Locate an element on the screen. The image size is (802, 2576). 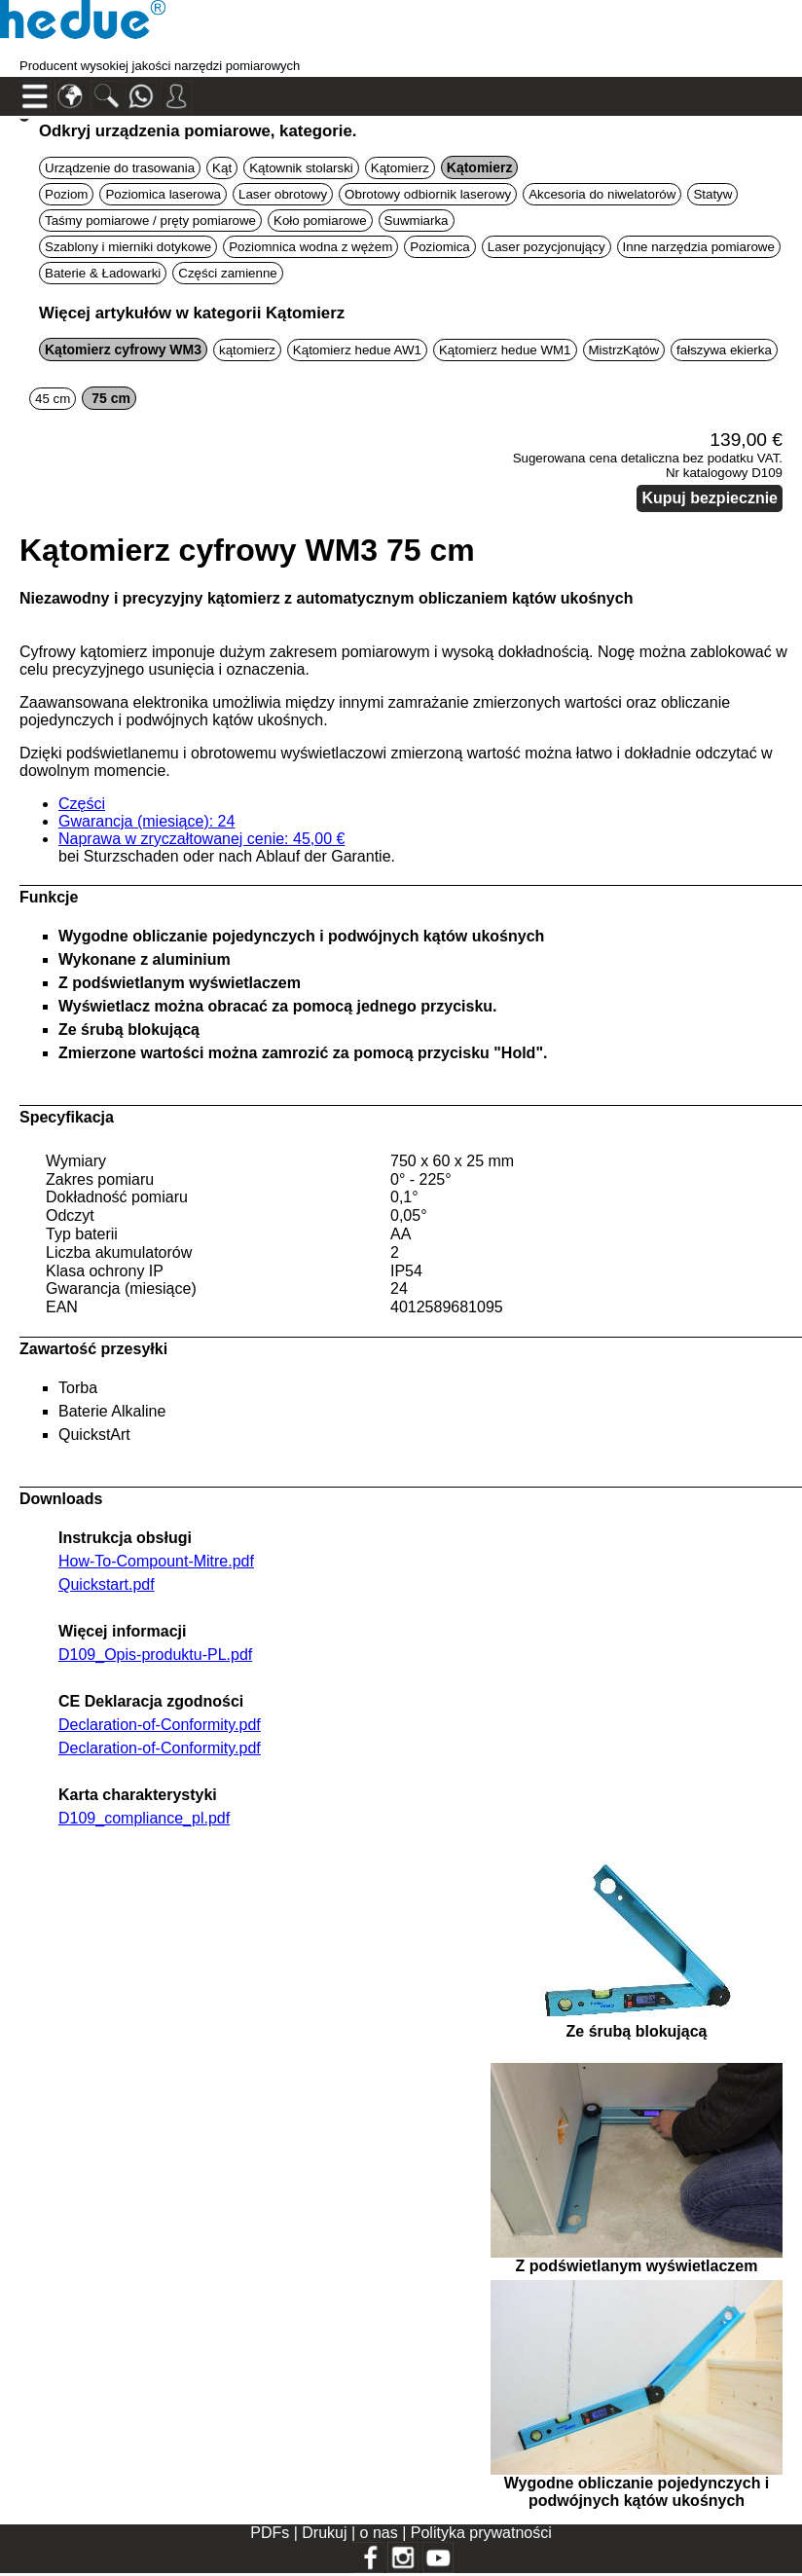
Inne narzędzia pomiarowe is located at coordinates (699, 246).